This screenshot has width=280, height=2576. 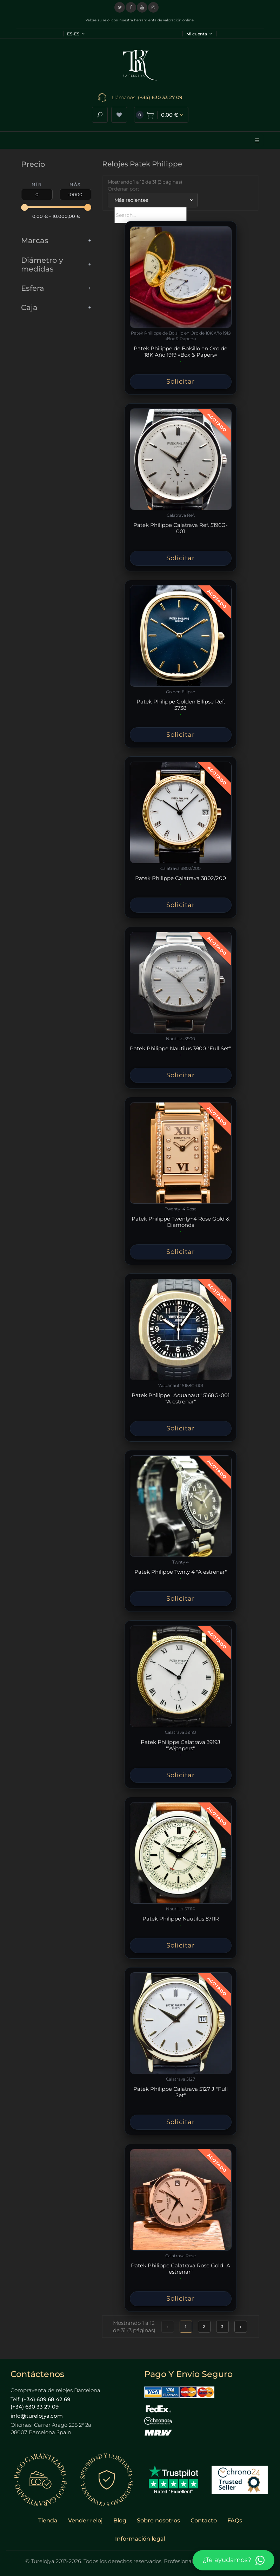 What do you see at coordinates (76, 33) in the screenshot?
I see `ES-ES` at bounding box center [76, 33].